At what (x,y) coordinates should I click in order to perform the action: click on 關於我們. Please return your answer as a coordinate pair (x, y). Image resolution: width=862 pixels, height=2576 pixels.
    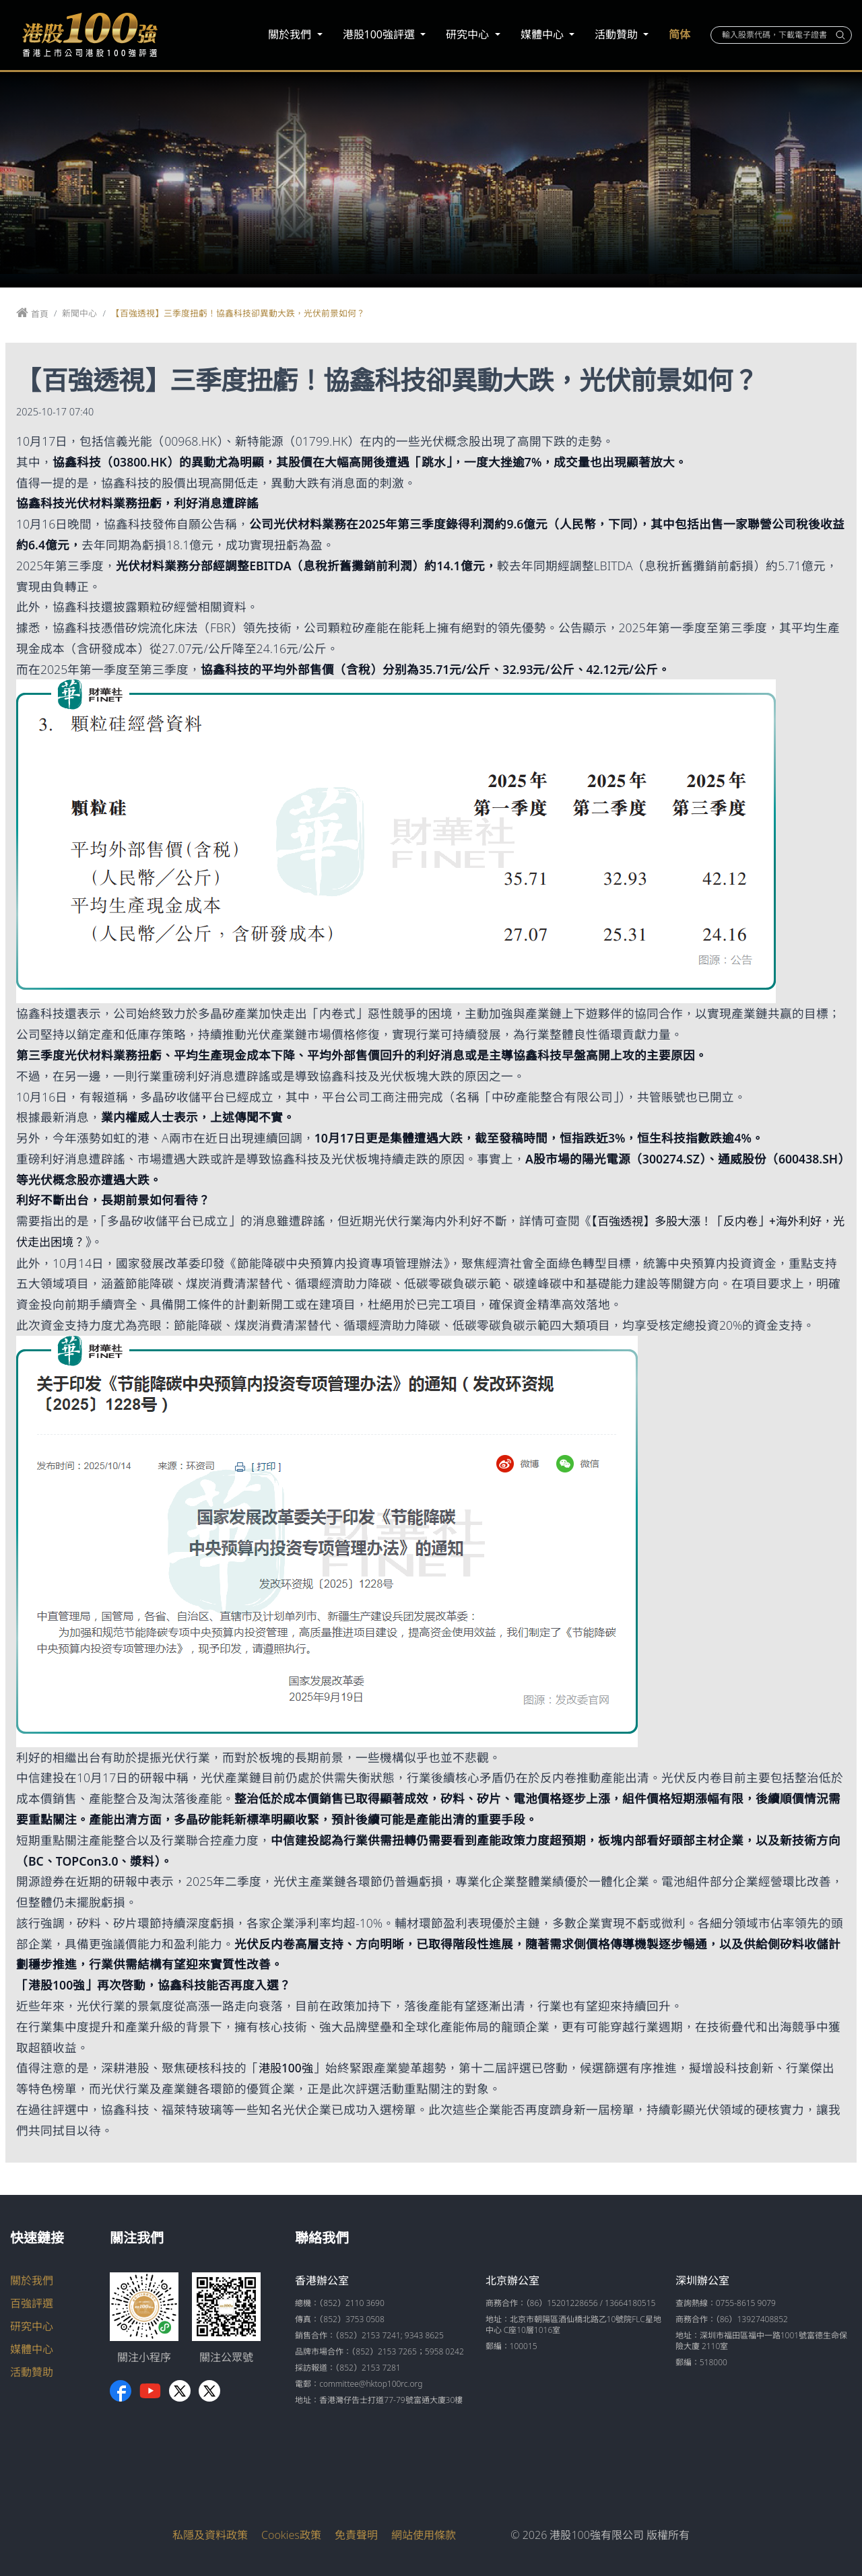
    Looking at the image, I should click on (291, 34).